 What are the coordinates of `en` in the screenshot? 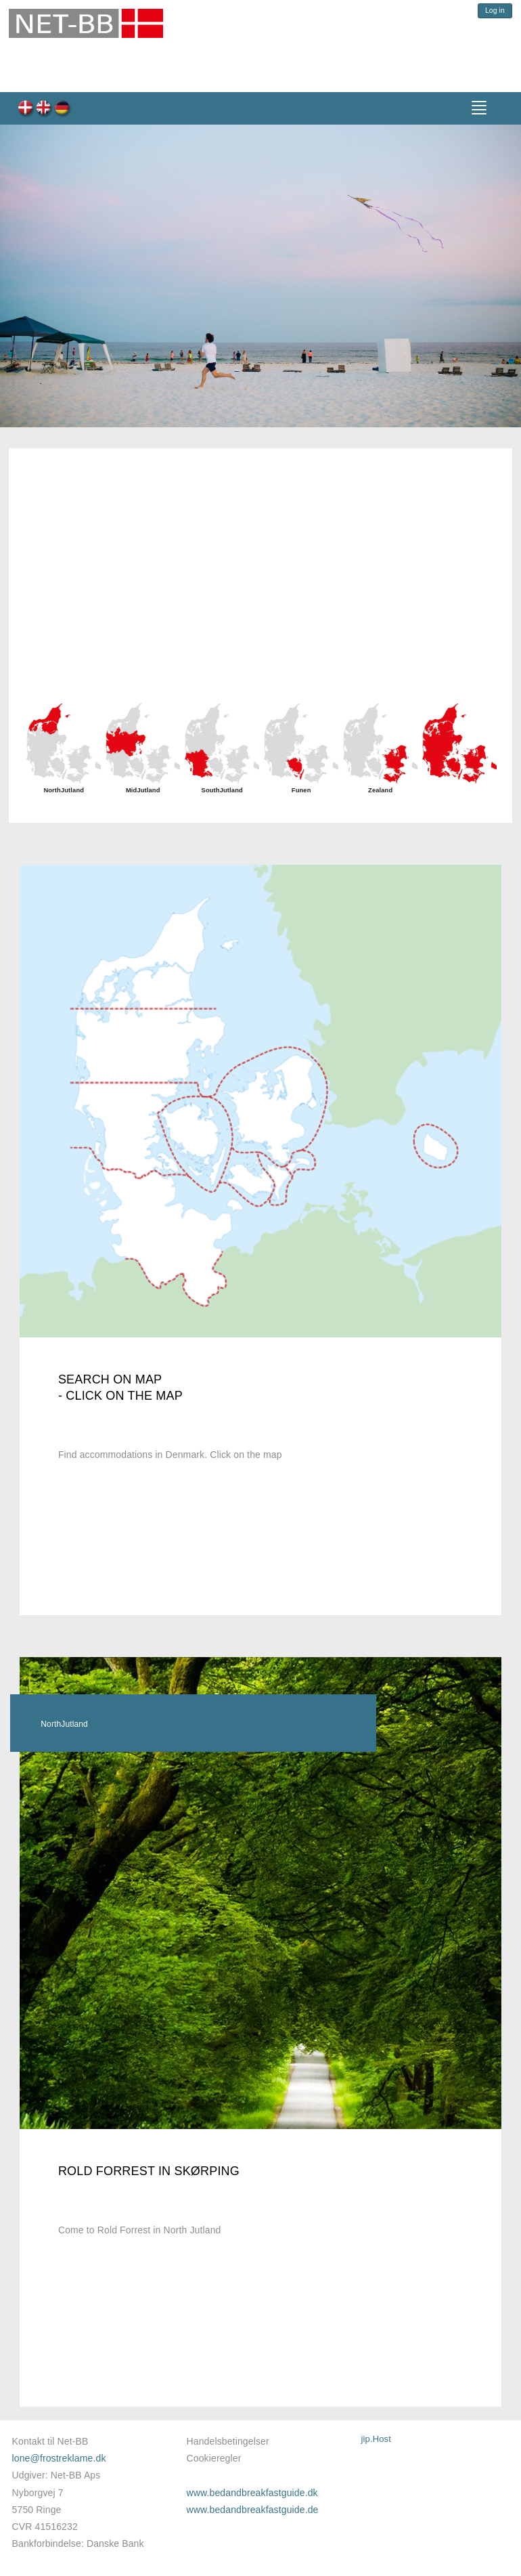 It's located at (44, 109).